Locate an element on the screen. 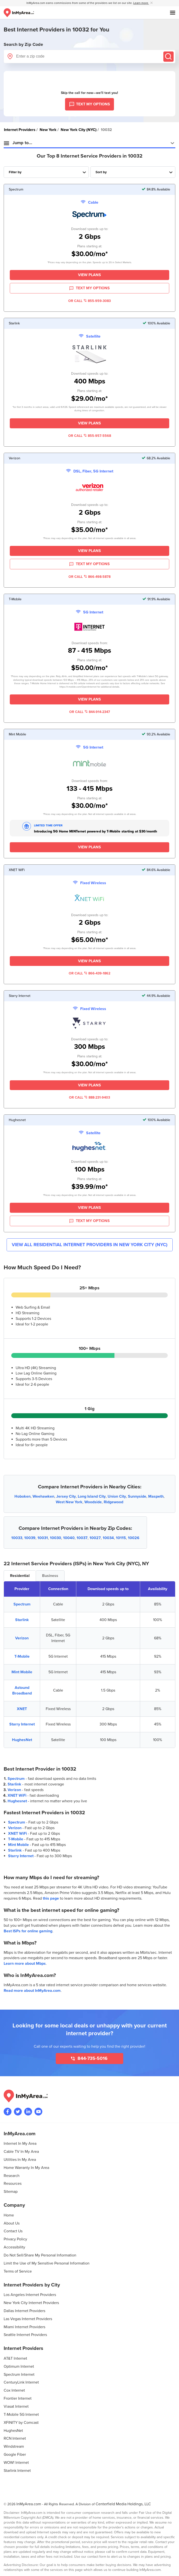  [Open mobile menu] is located at coordinates (172, 12).